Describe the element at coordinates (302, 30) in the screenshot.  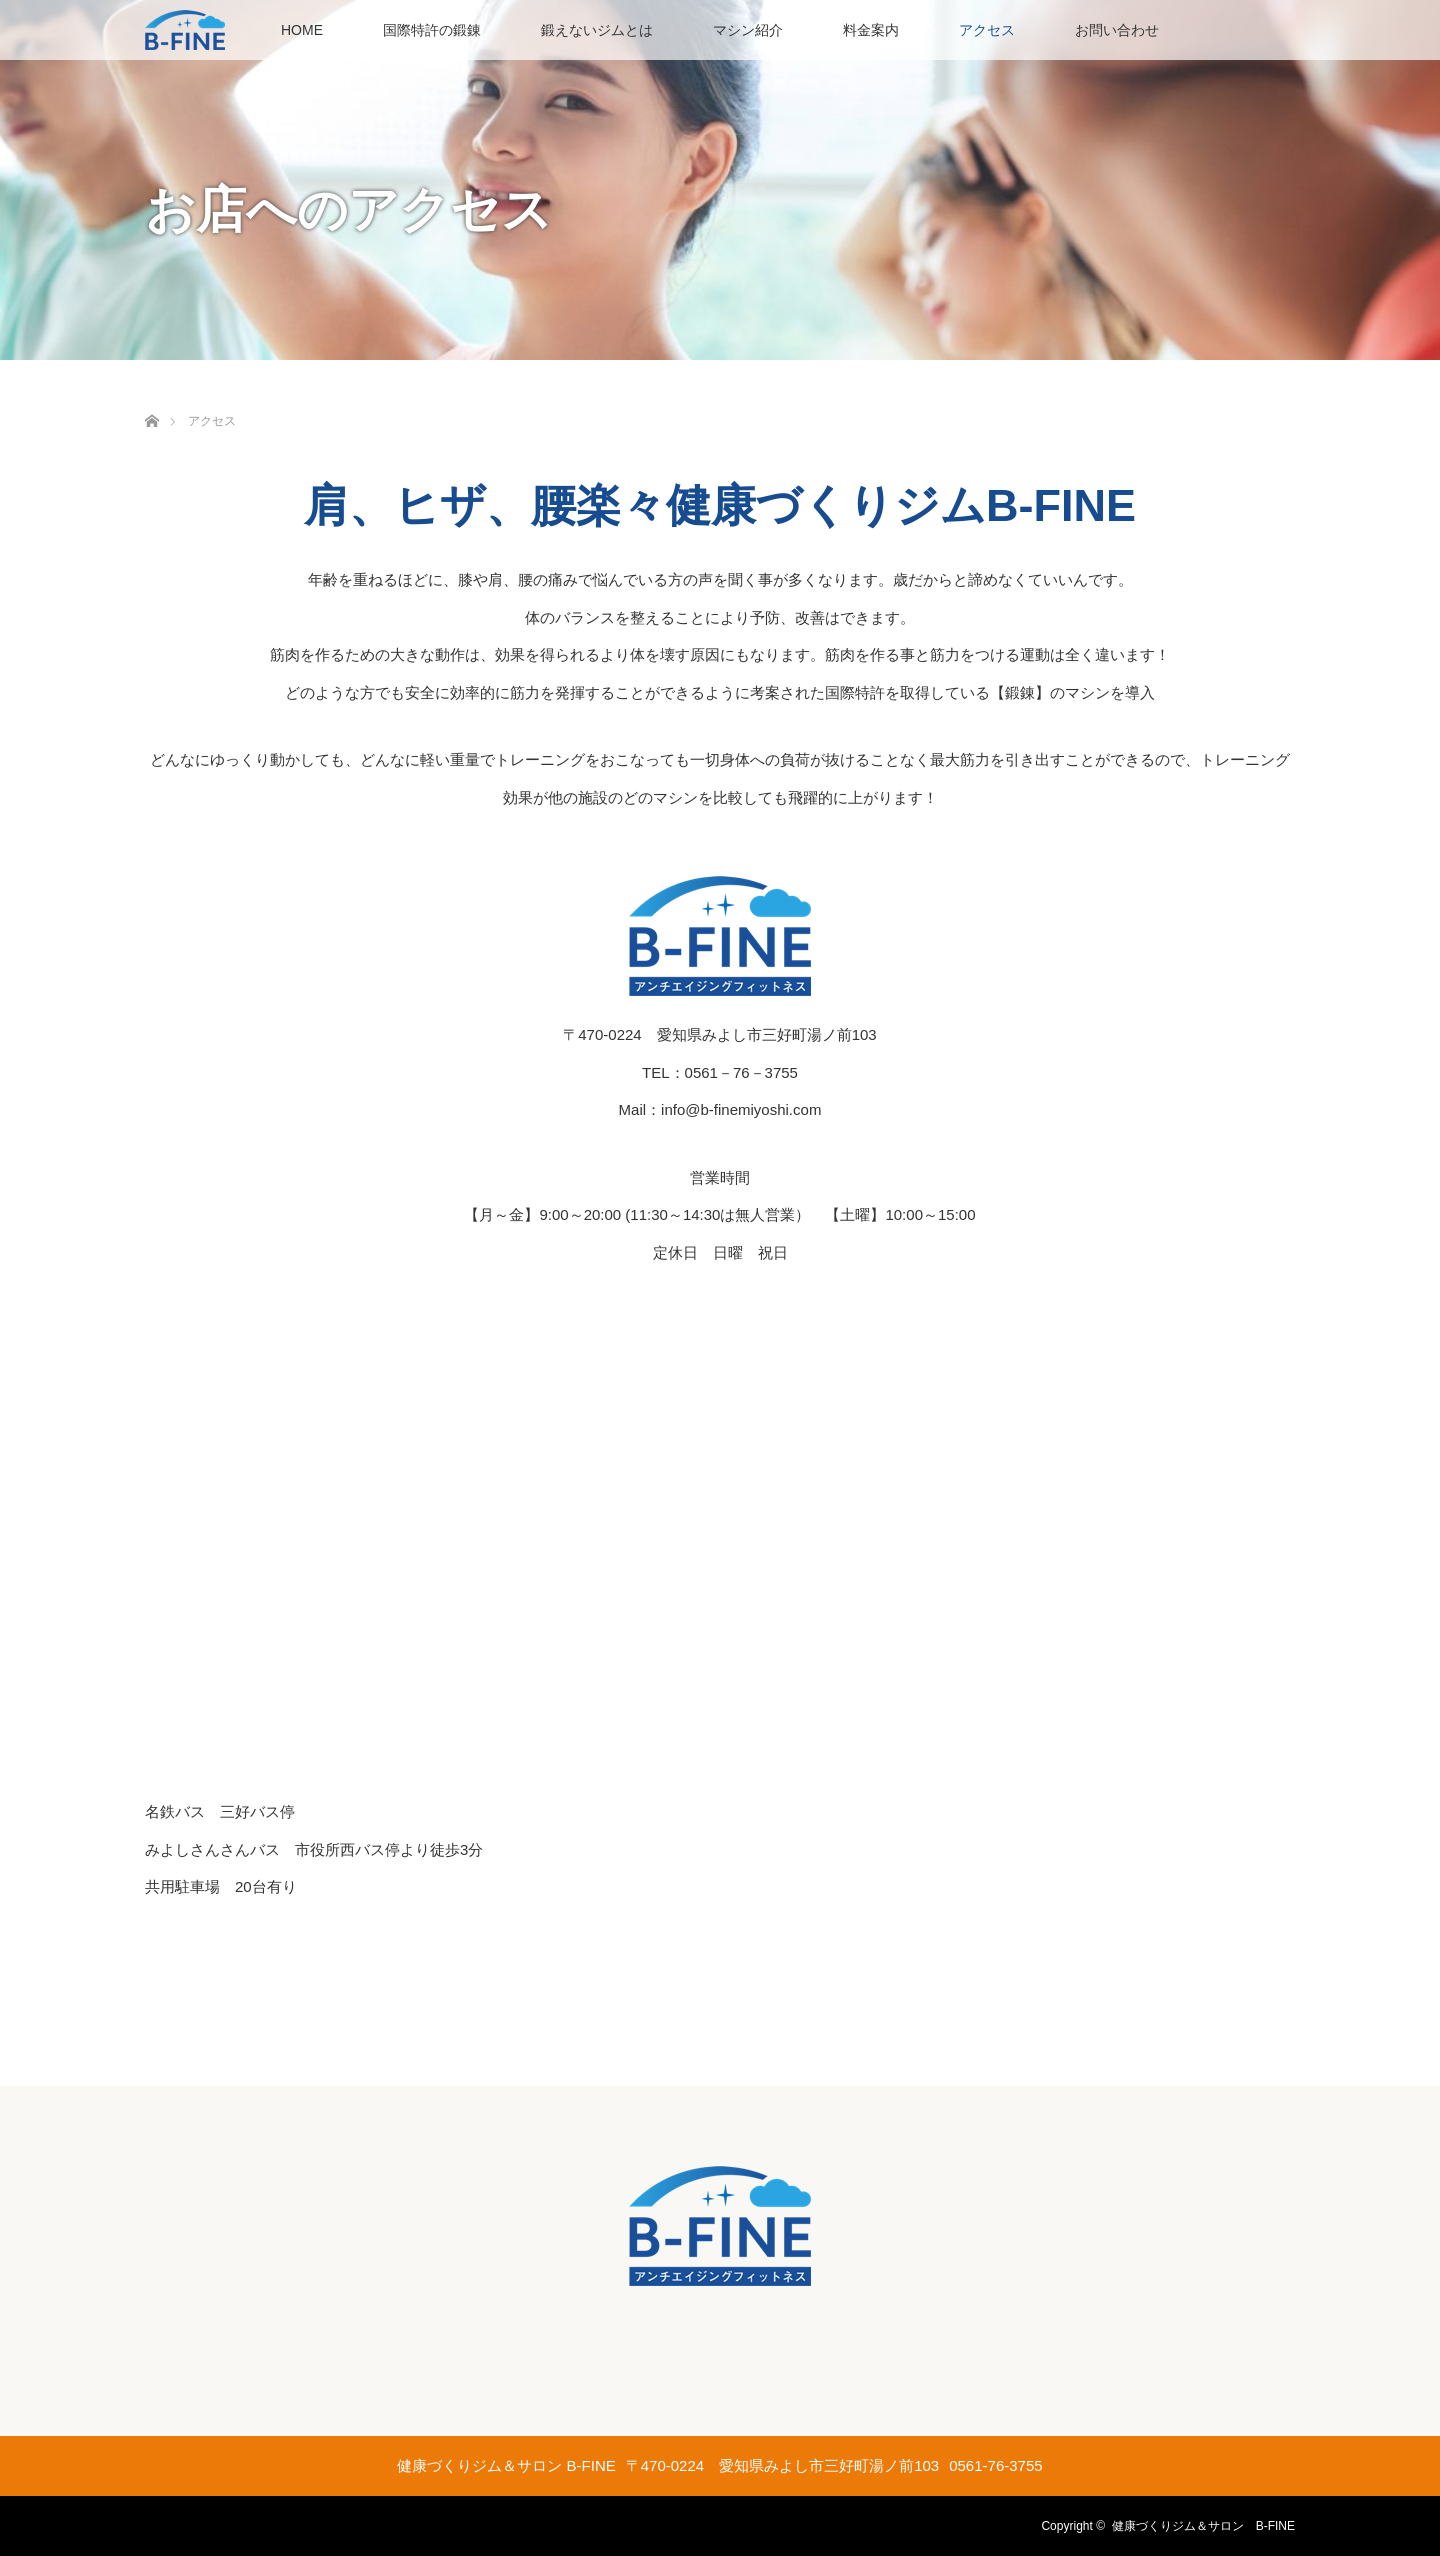
I see `HOME` at that location.